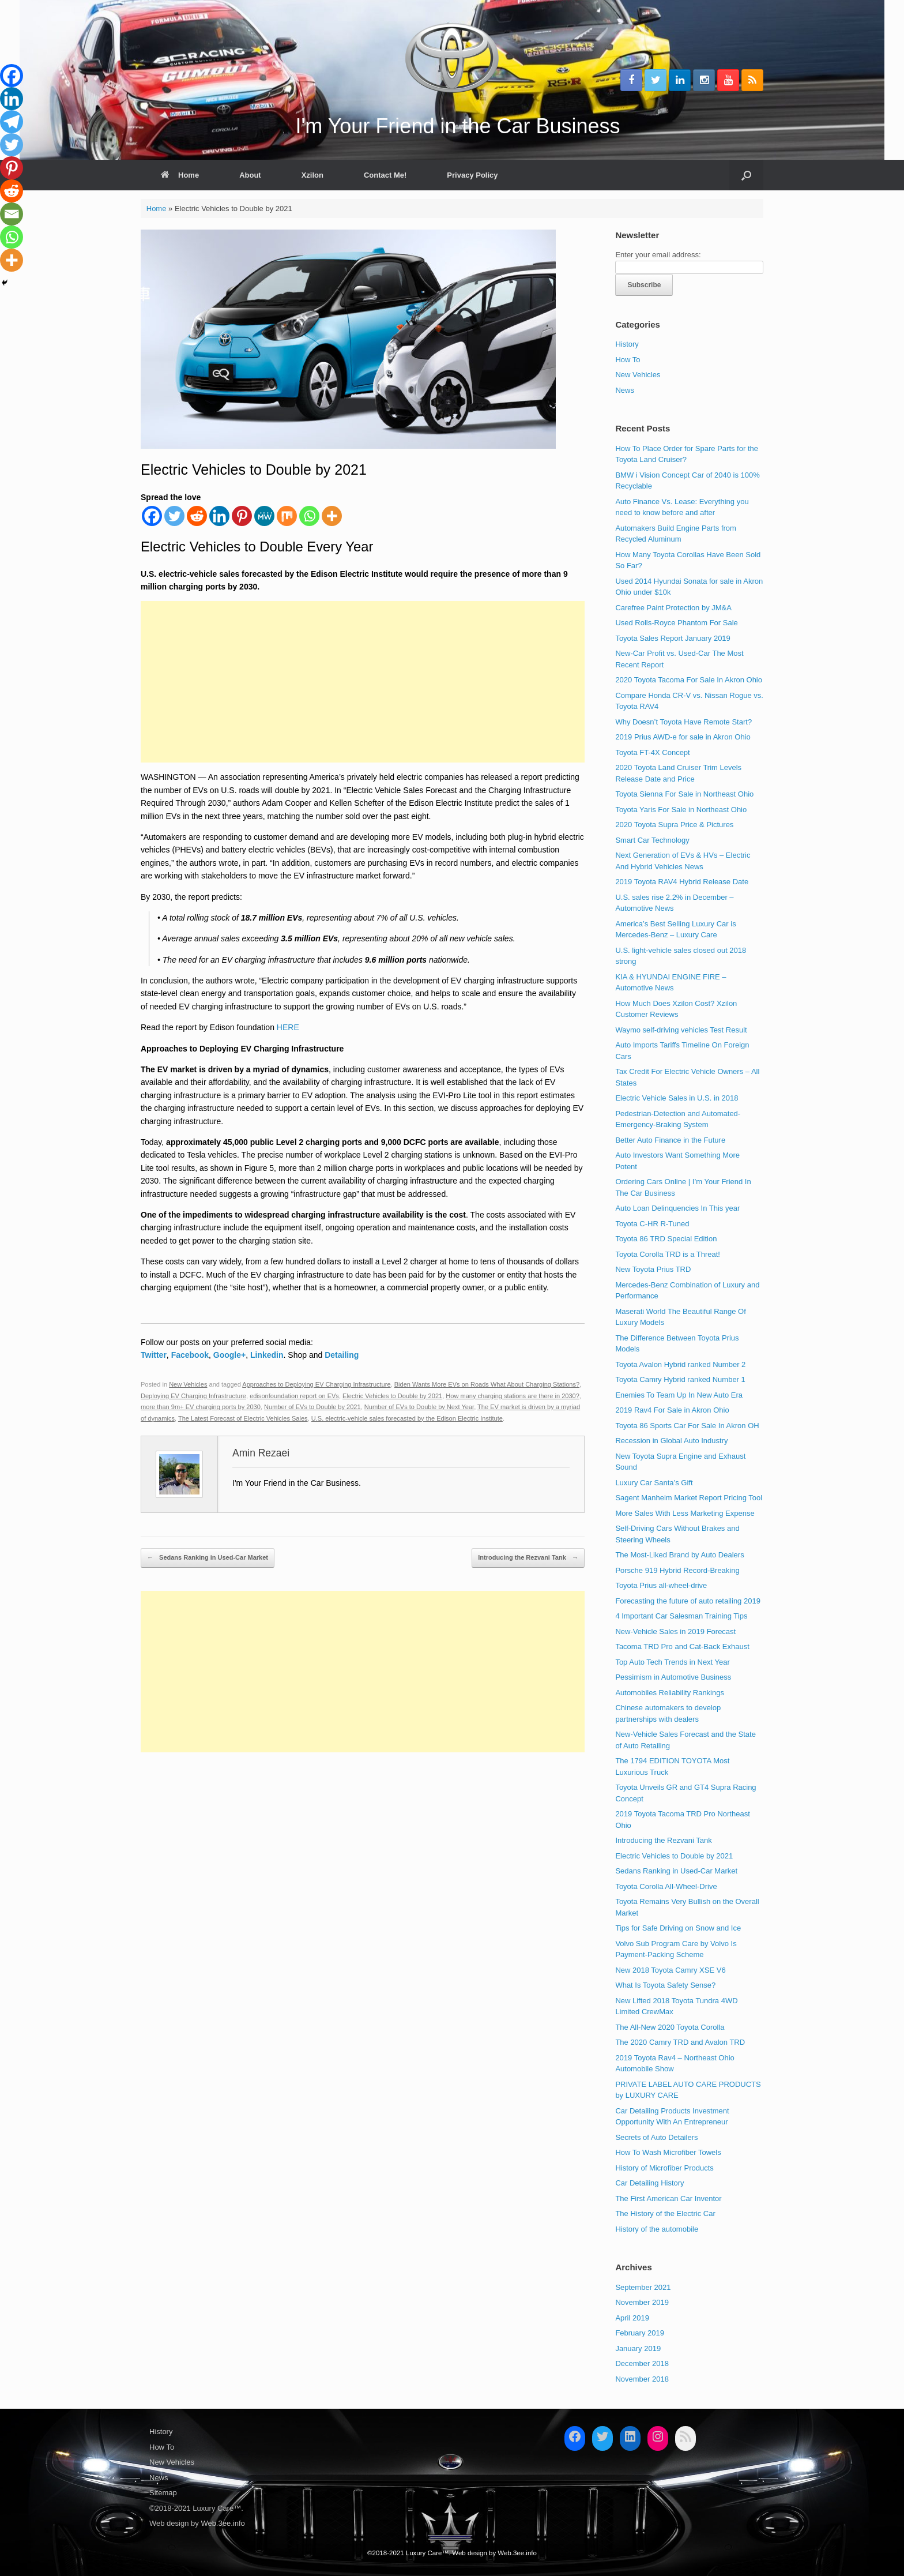  I want to click on Carefree Paint Protection by JM&A, so click(673, 607).